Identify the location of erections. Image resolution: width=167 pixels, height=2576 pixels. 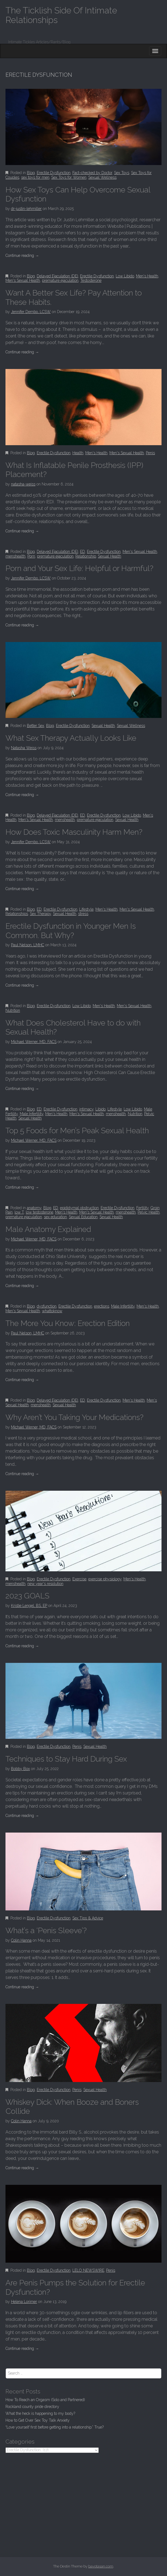
(101, 1306).